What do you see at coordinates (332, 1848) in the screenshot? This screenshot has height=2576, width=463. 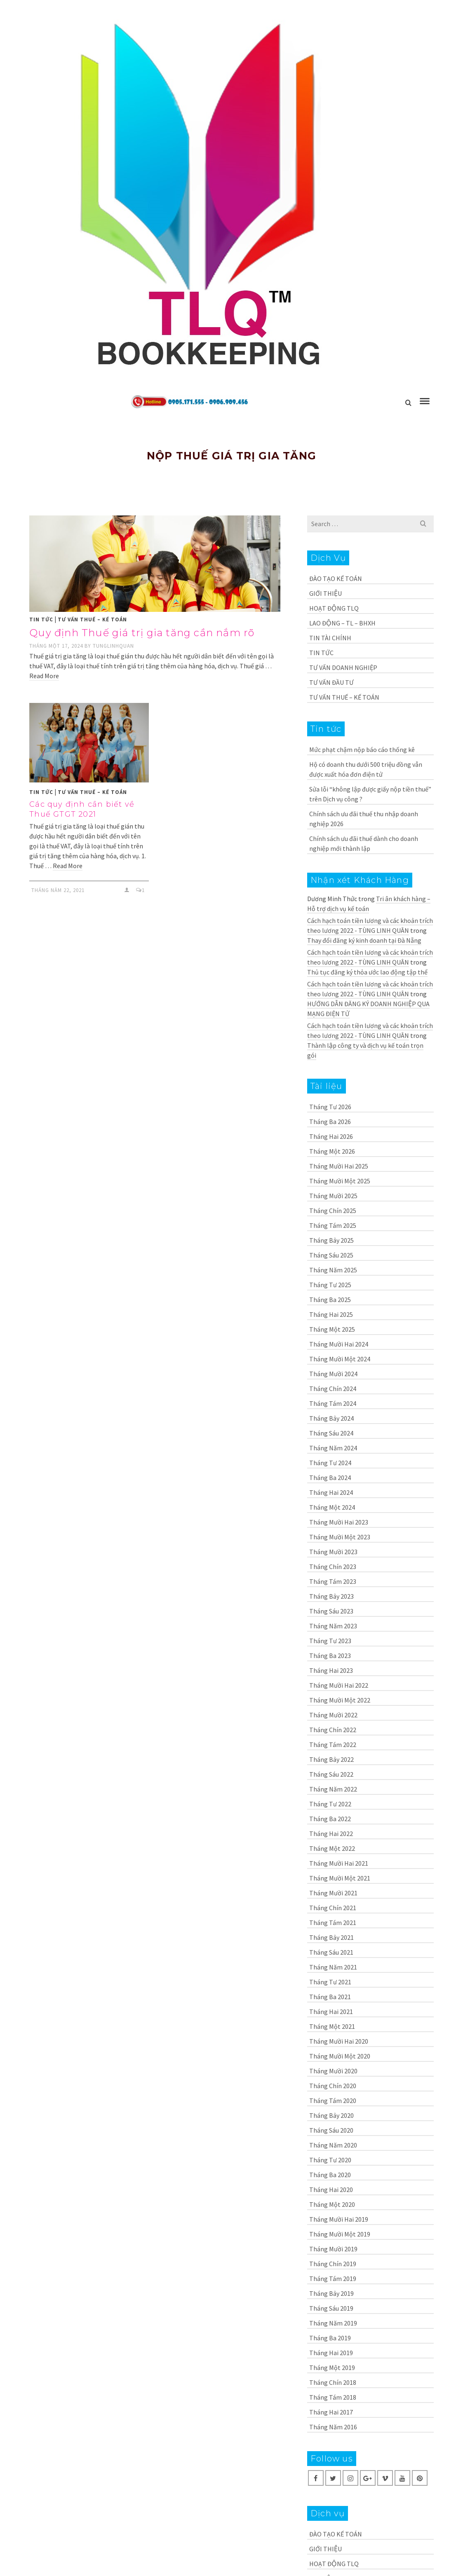 I see `Tháng Một 2022` at bounding box center [332, 1848].